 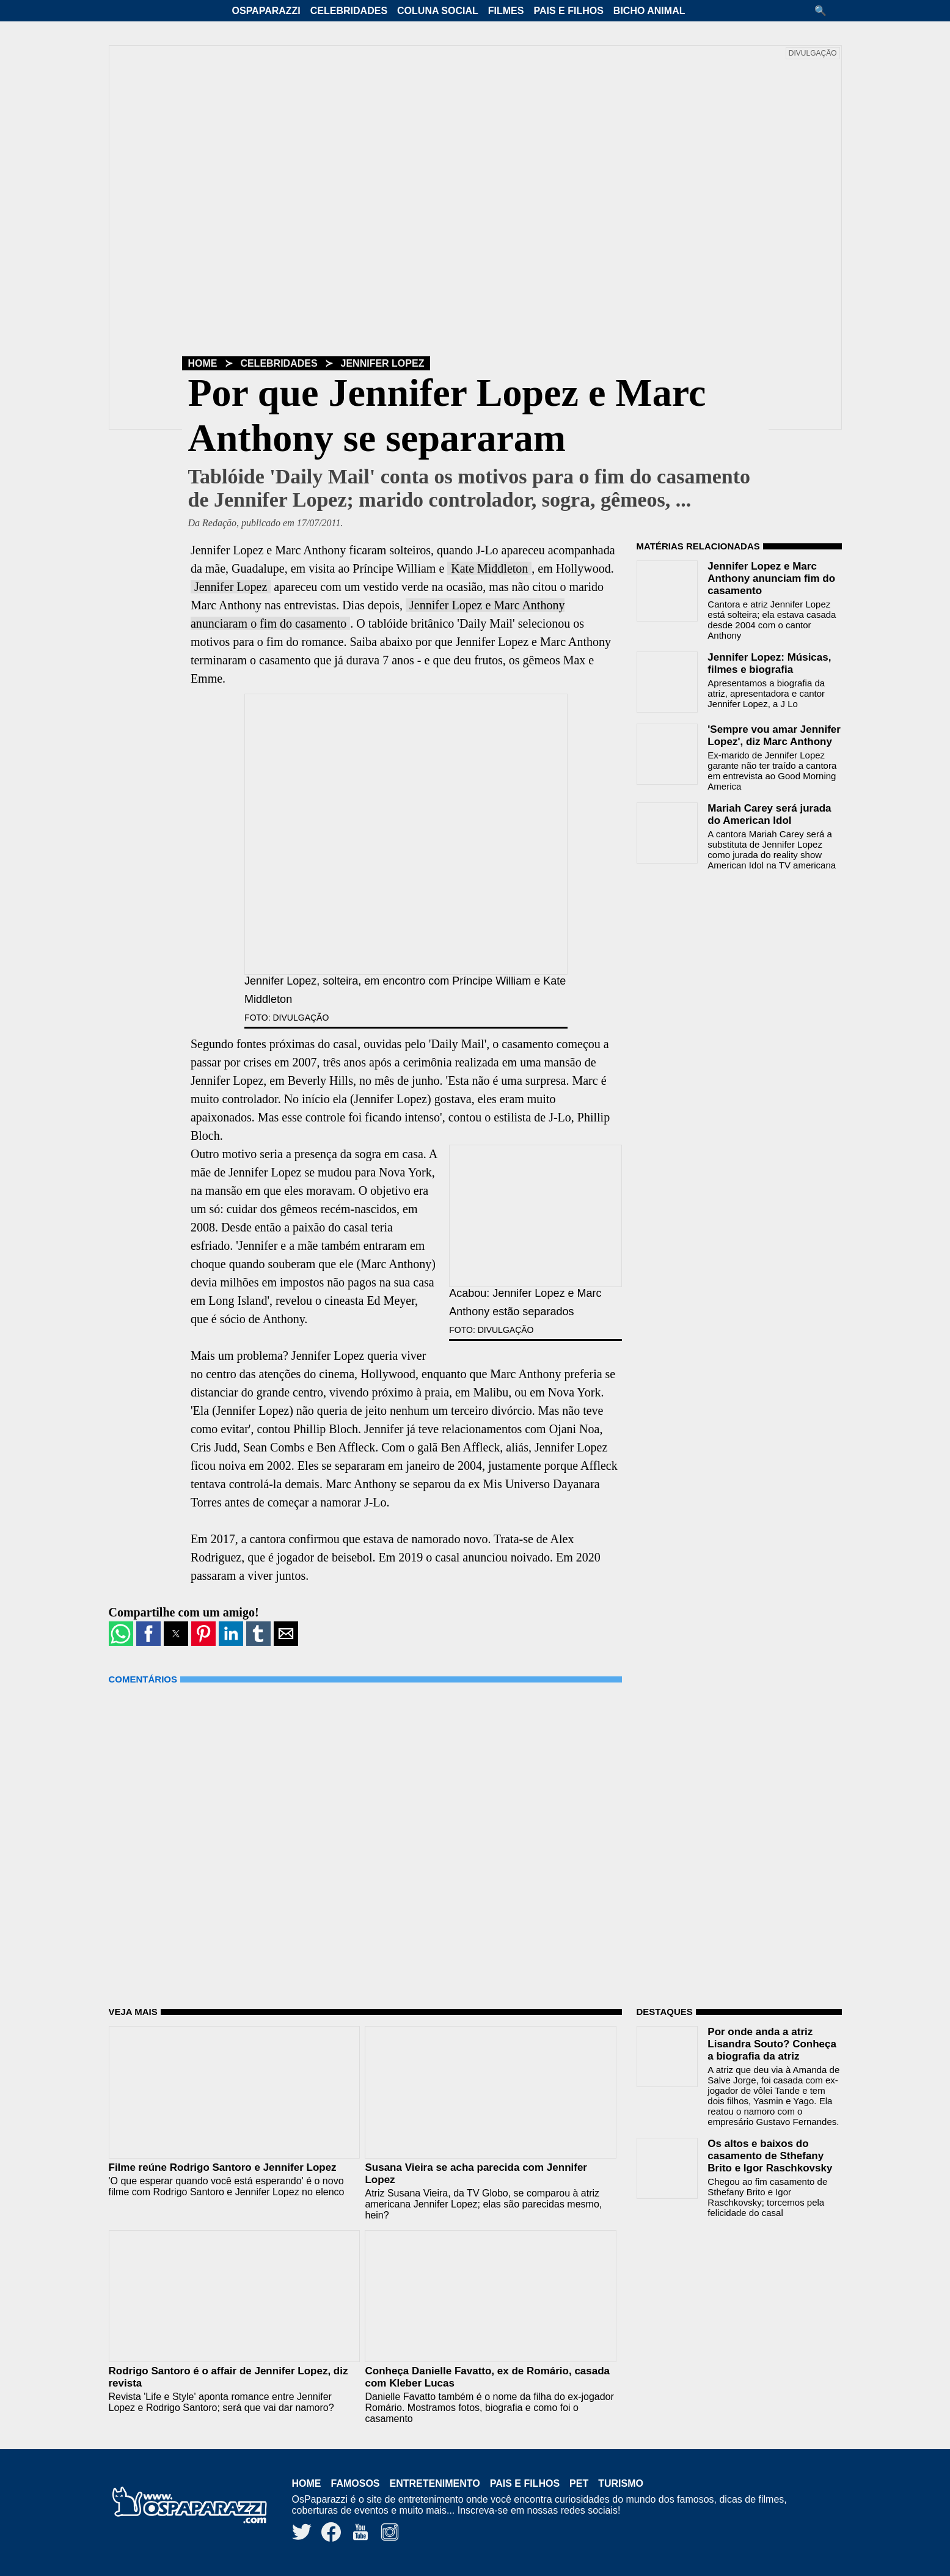 What do you see at coordinates (769, 814) in the screenshot?
I see `Mariah Carey será jurada do American Idol` at bounding box center [769, 814].